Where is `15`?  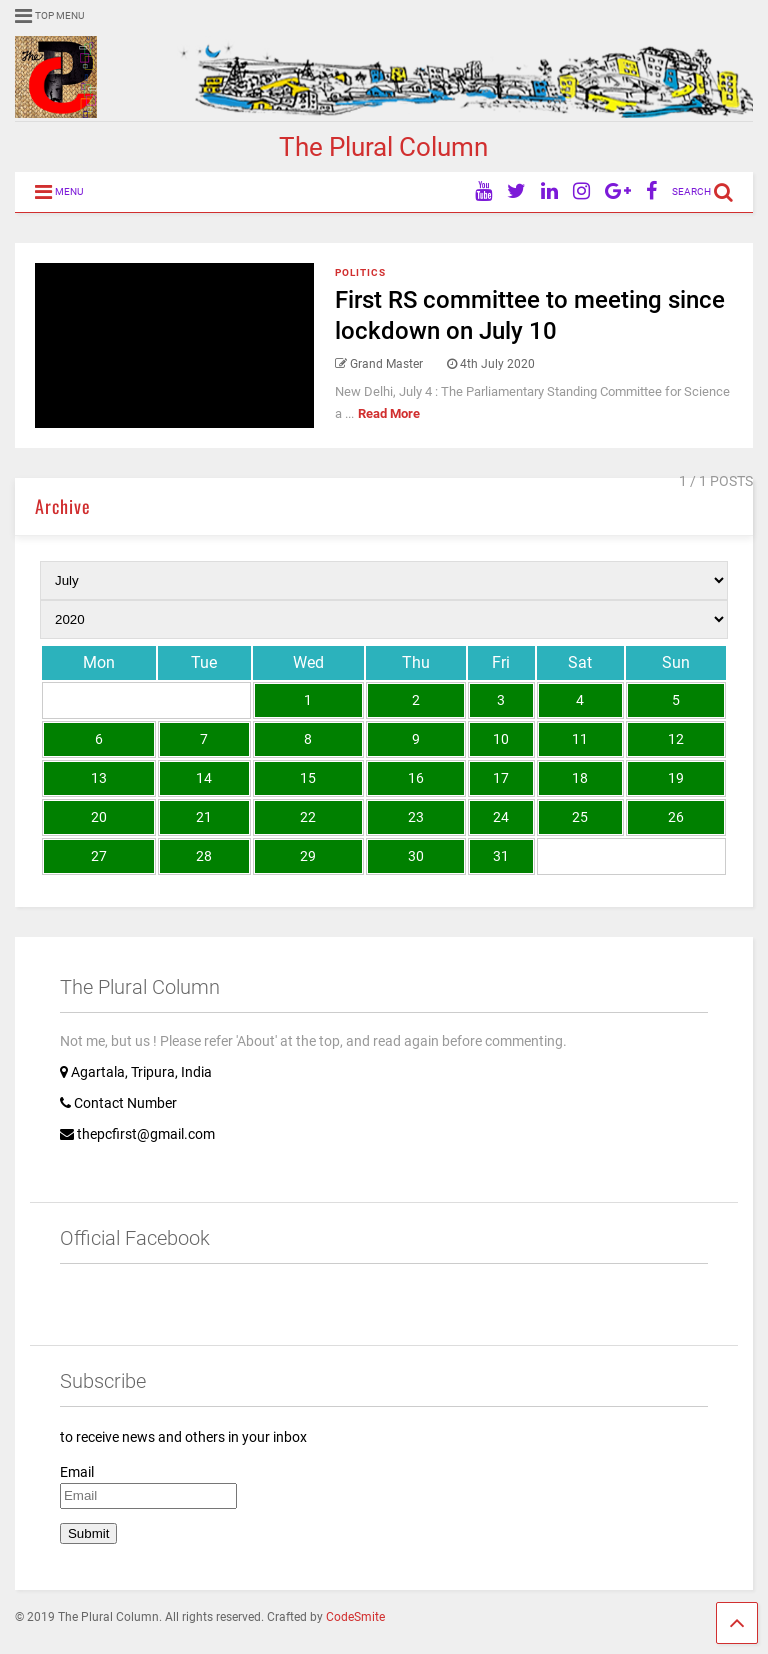 15 is located at coordinates (308, 778).